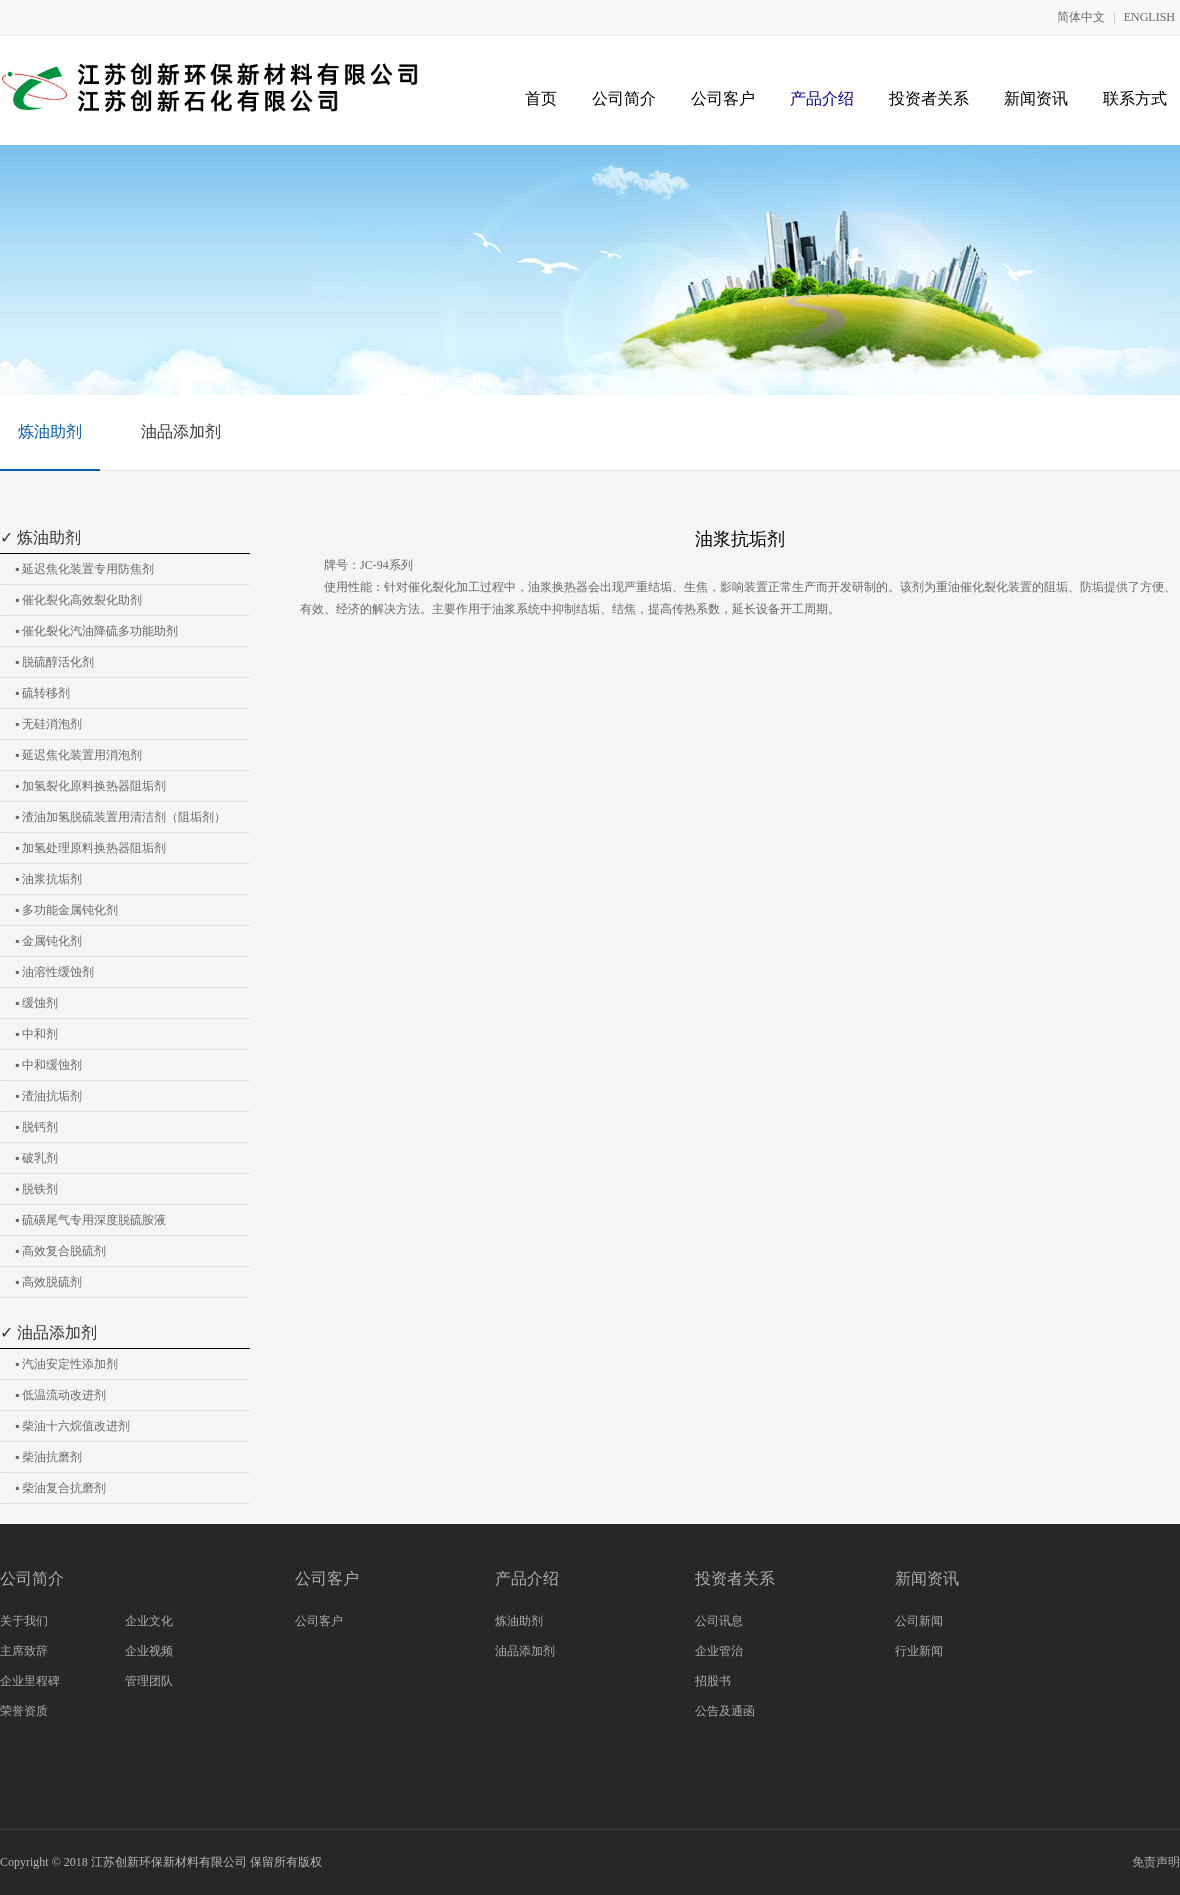 This screenshot has width=1180, height=1895. What do you see at coordinates (719, 1621) in the screenshot?
I see `公司讯息` at bounding box center [719, 1621].